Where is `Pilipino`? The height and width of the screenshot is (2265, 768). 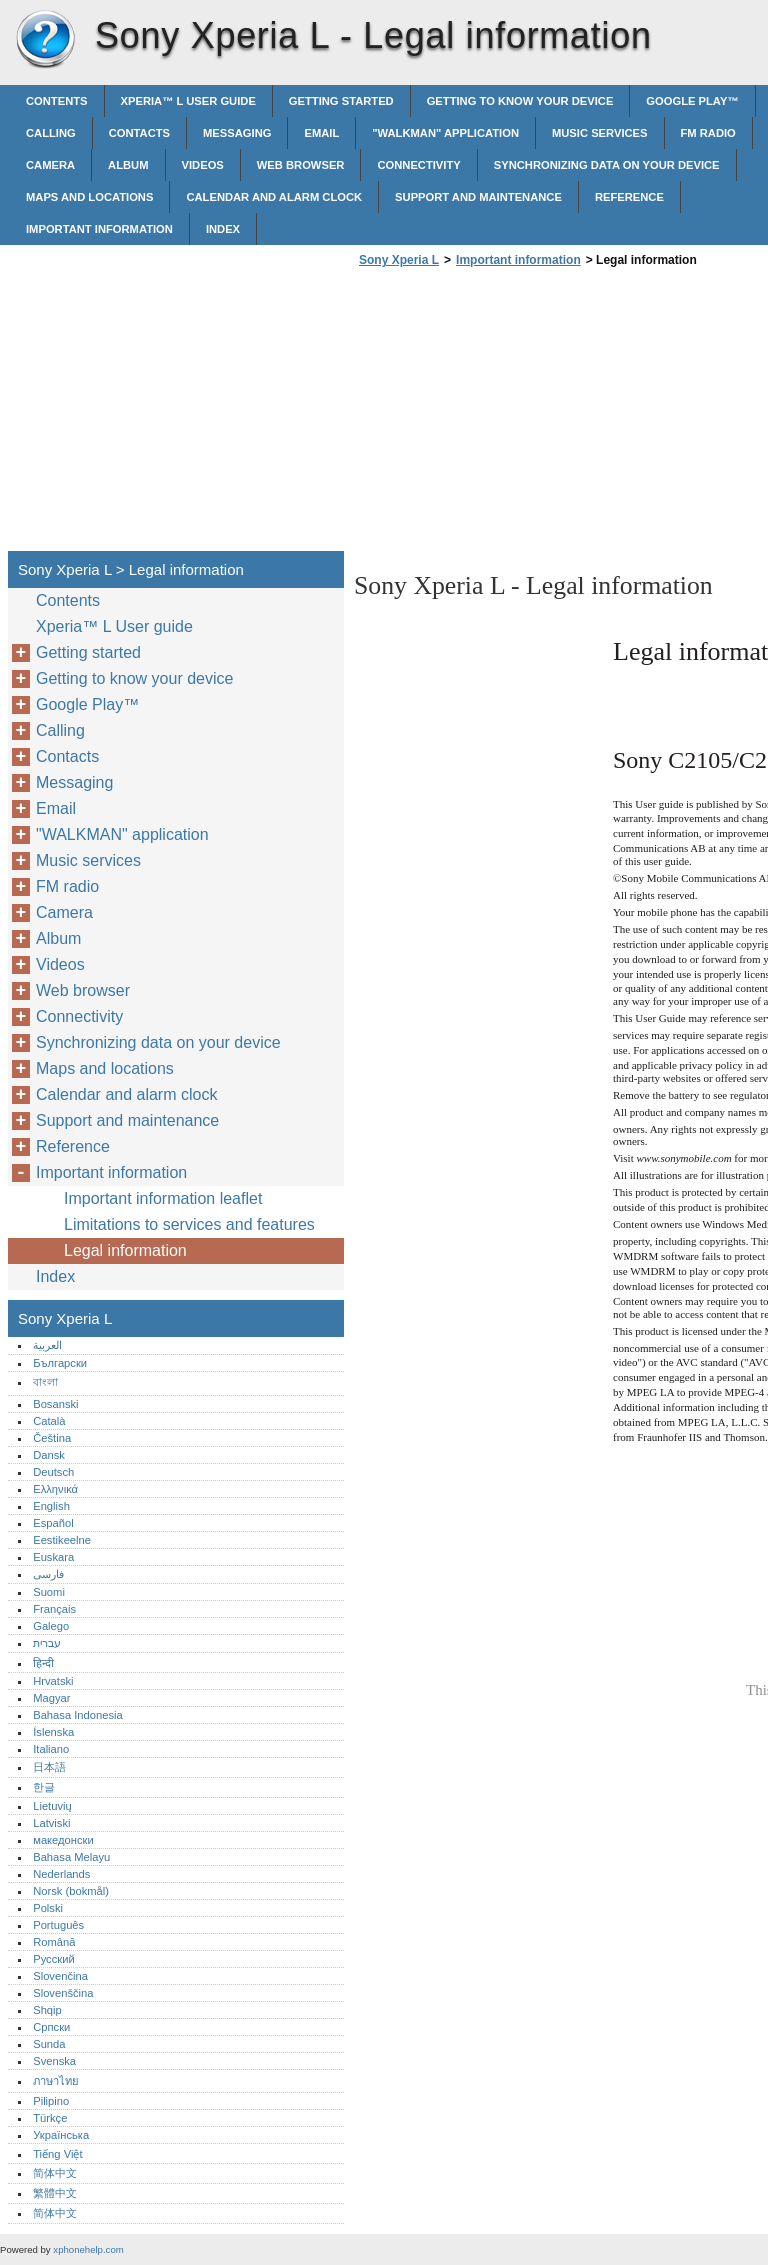
Pilipino is located at coordinates (51, 2101).